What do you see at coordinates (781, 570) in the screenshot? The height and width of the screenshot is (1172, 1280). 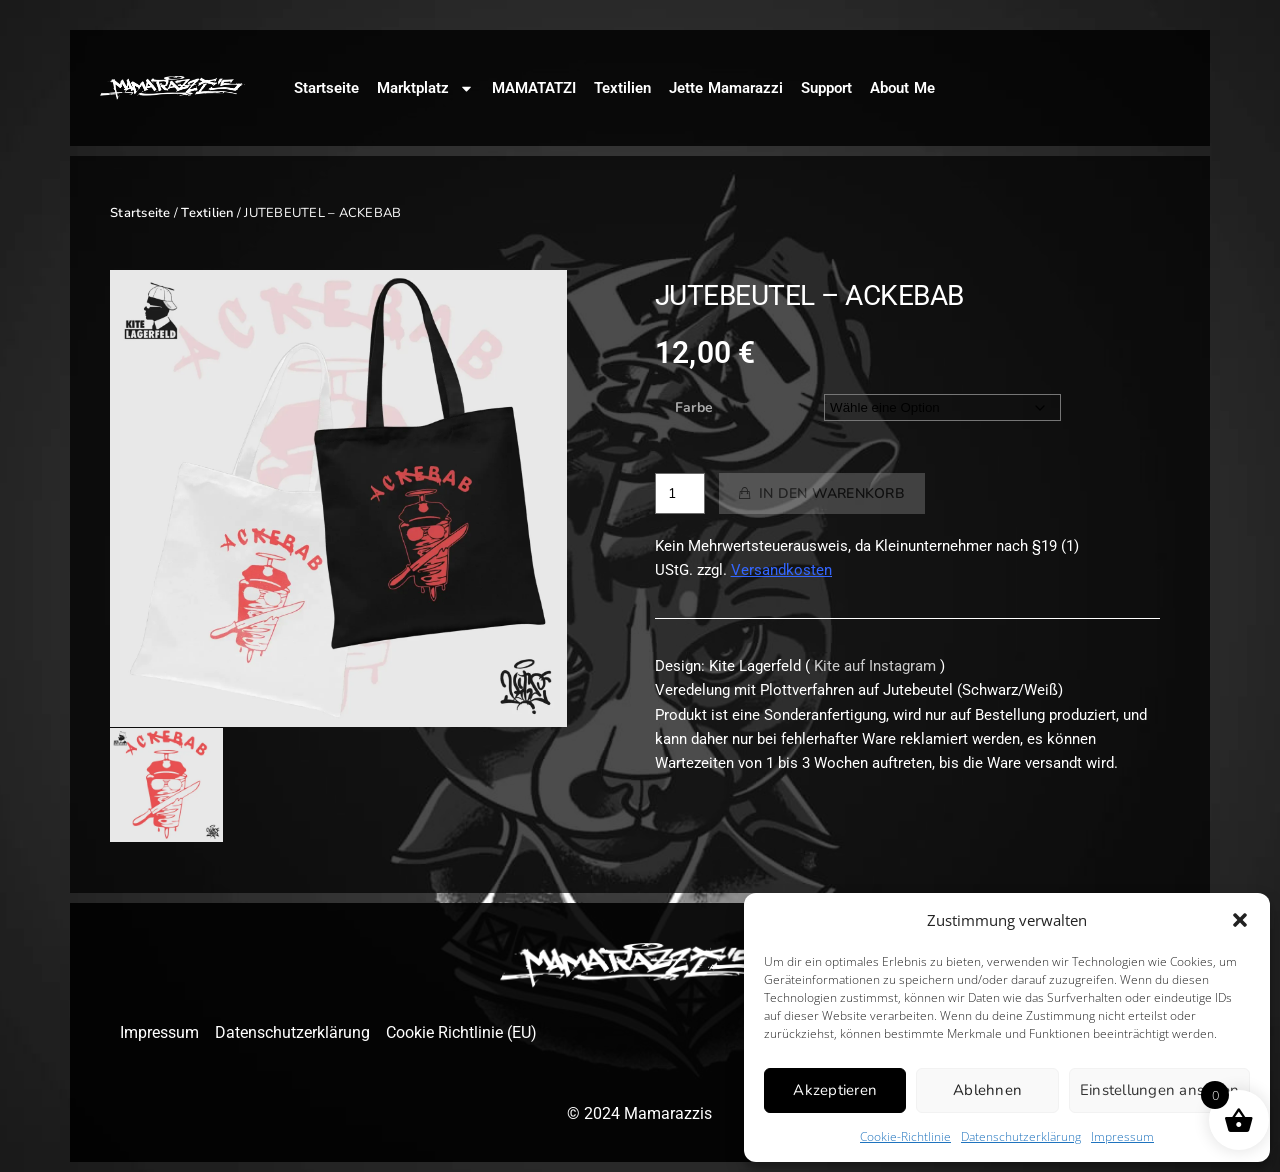 I see `Versandkosten` at bounding box center [781, 570].